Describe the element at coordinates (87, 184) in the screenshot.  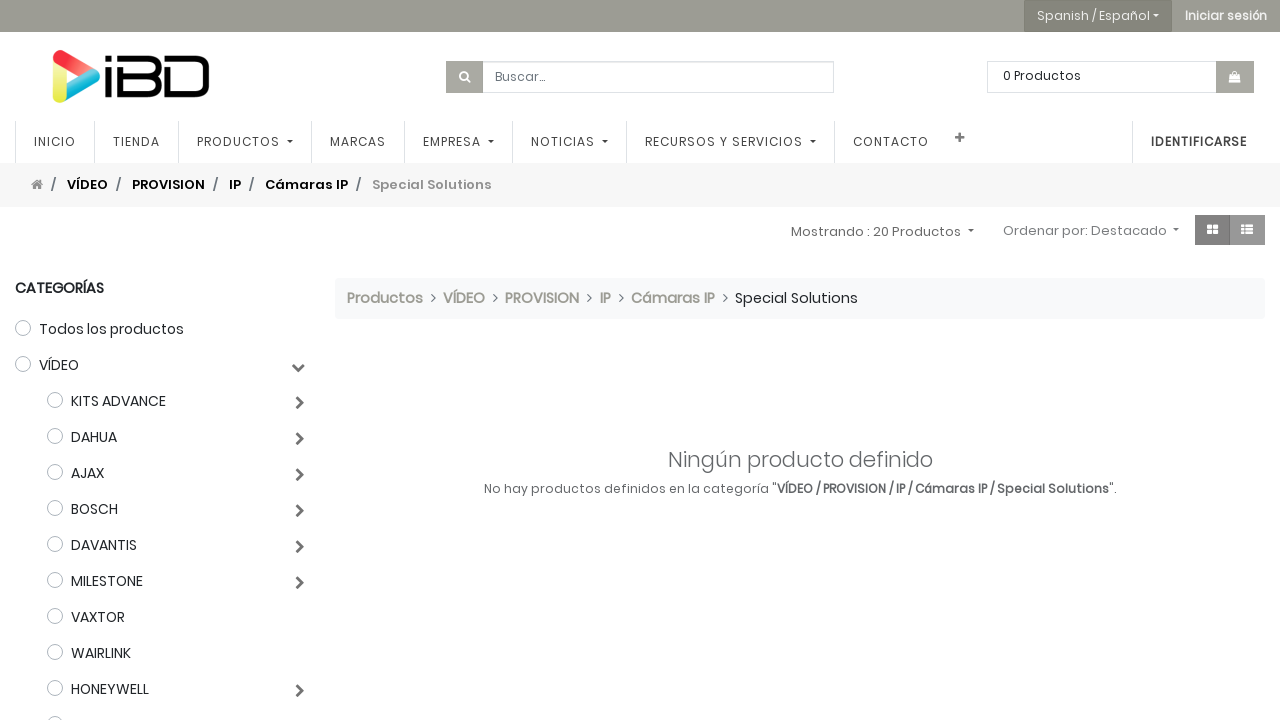
I see `VÍDEO` at that location.